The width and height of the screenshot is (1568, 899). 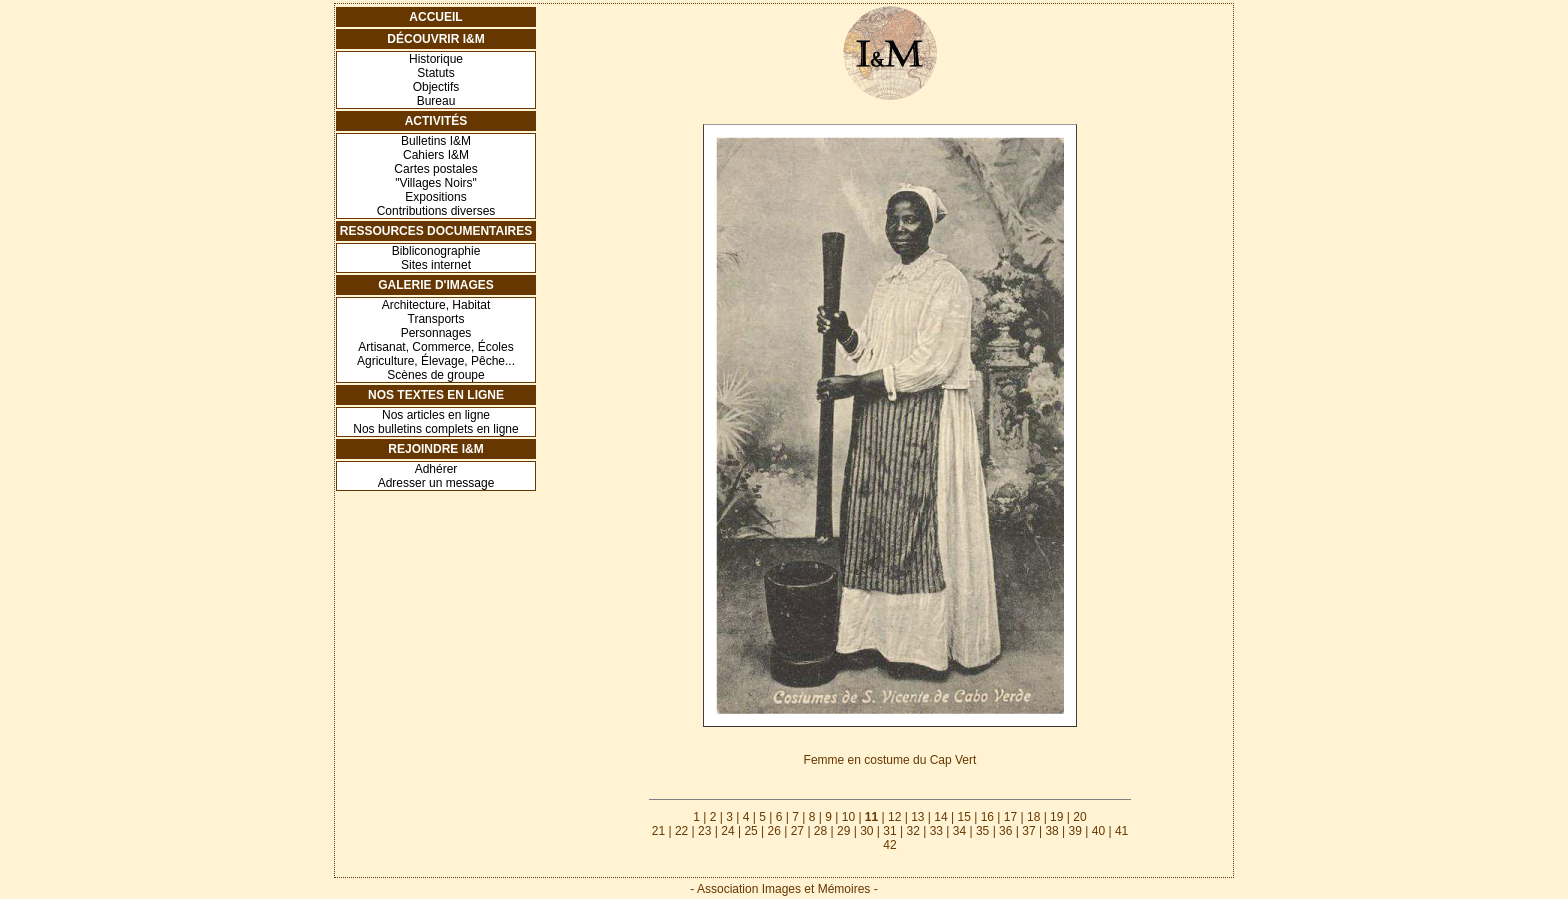 I want to click on 22, so click(x=681, y=831).